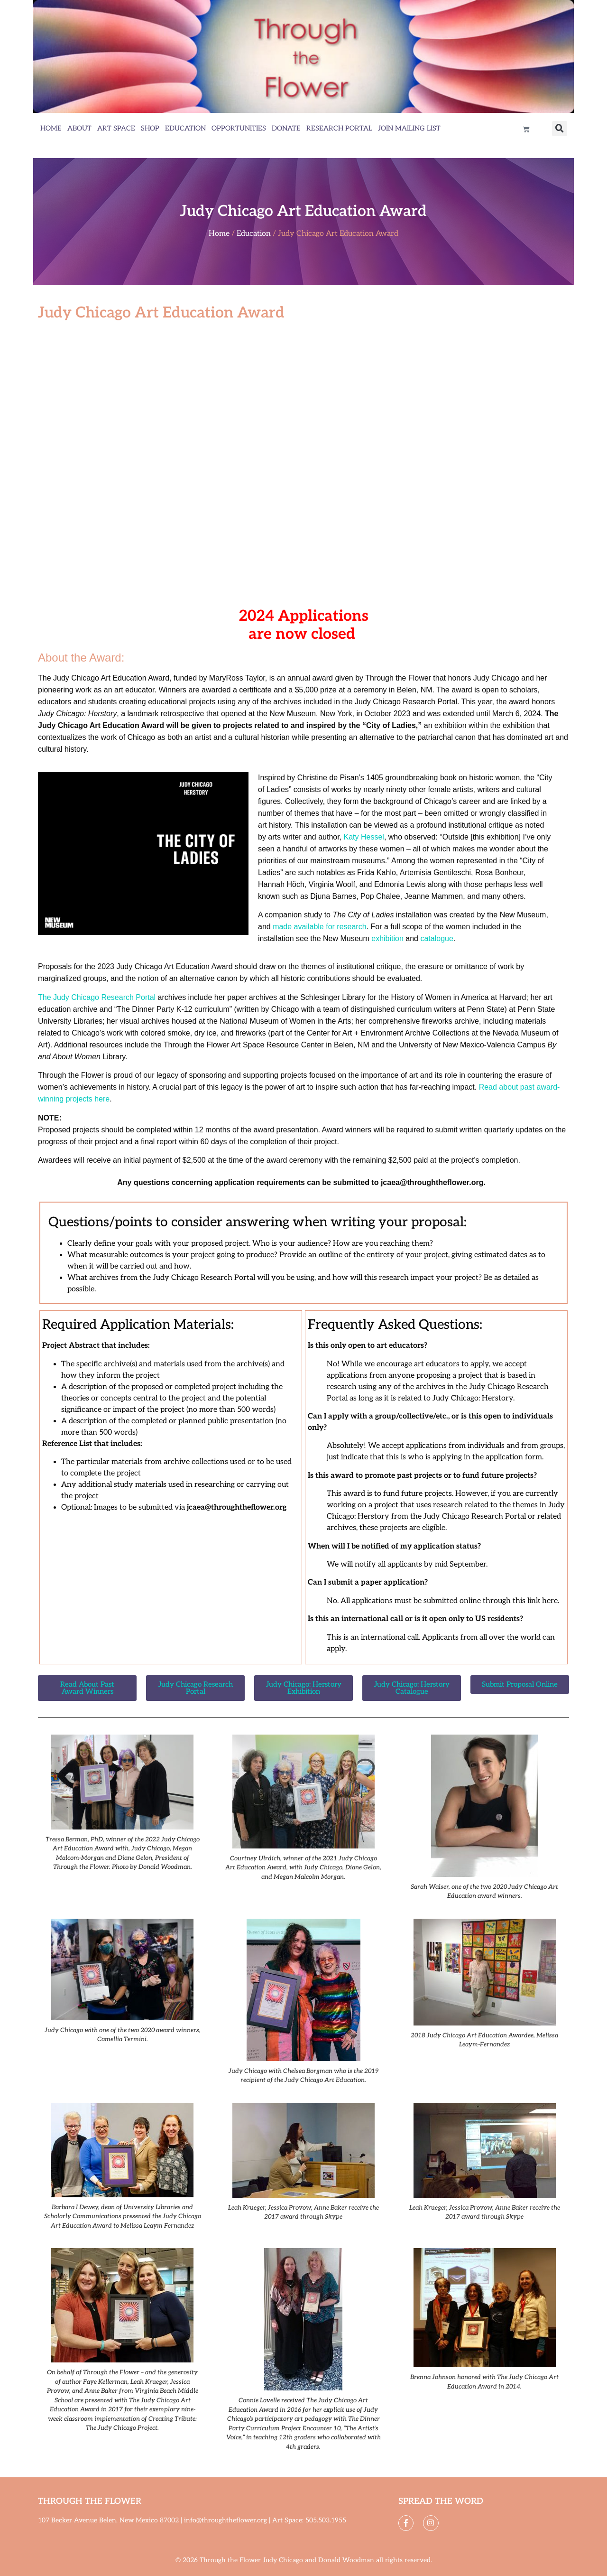  I want to click on Shop, so click(150, 128).